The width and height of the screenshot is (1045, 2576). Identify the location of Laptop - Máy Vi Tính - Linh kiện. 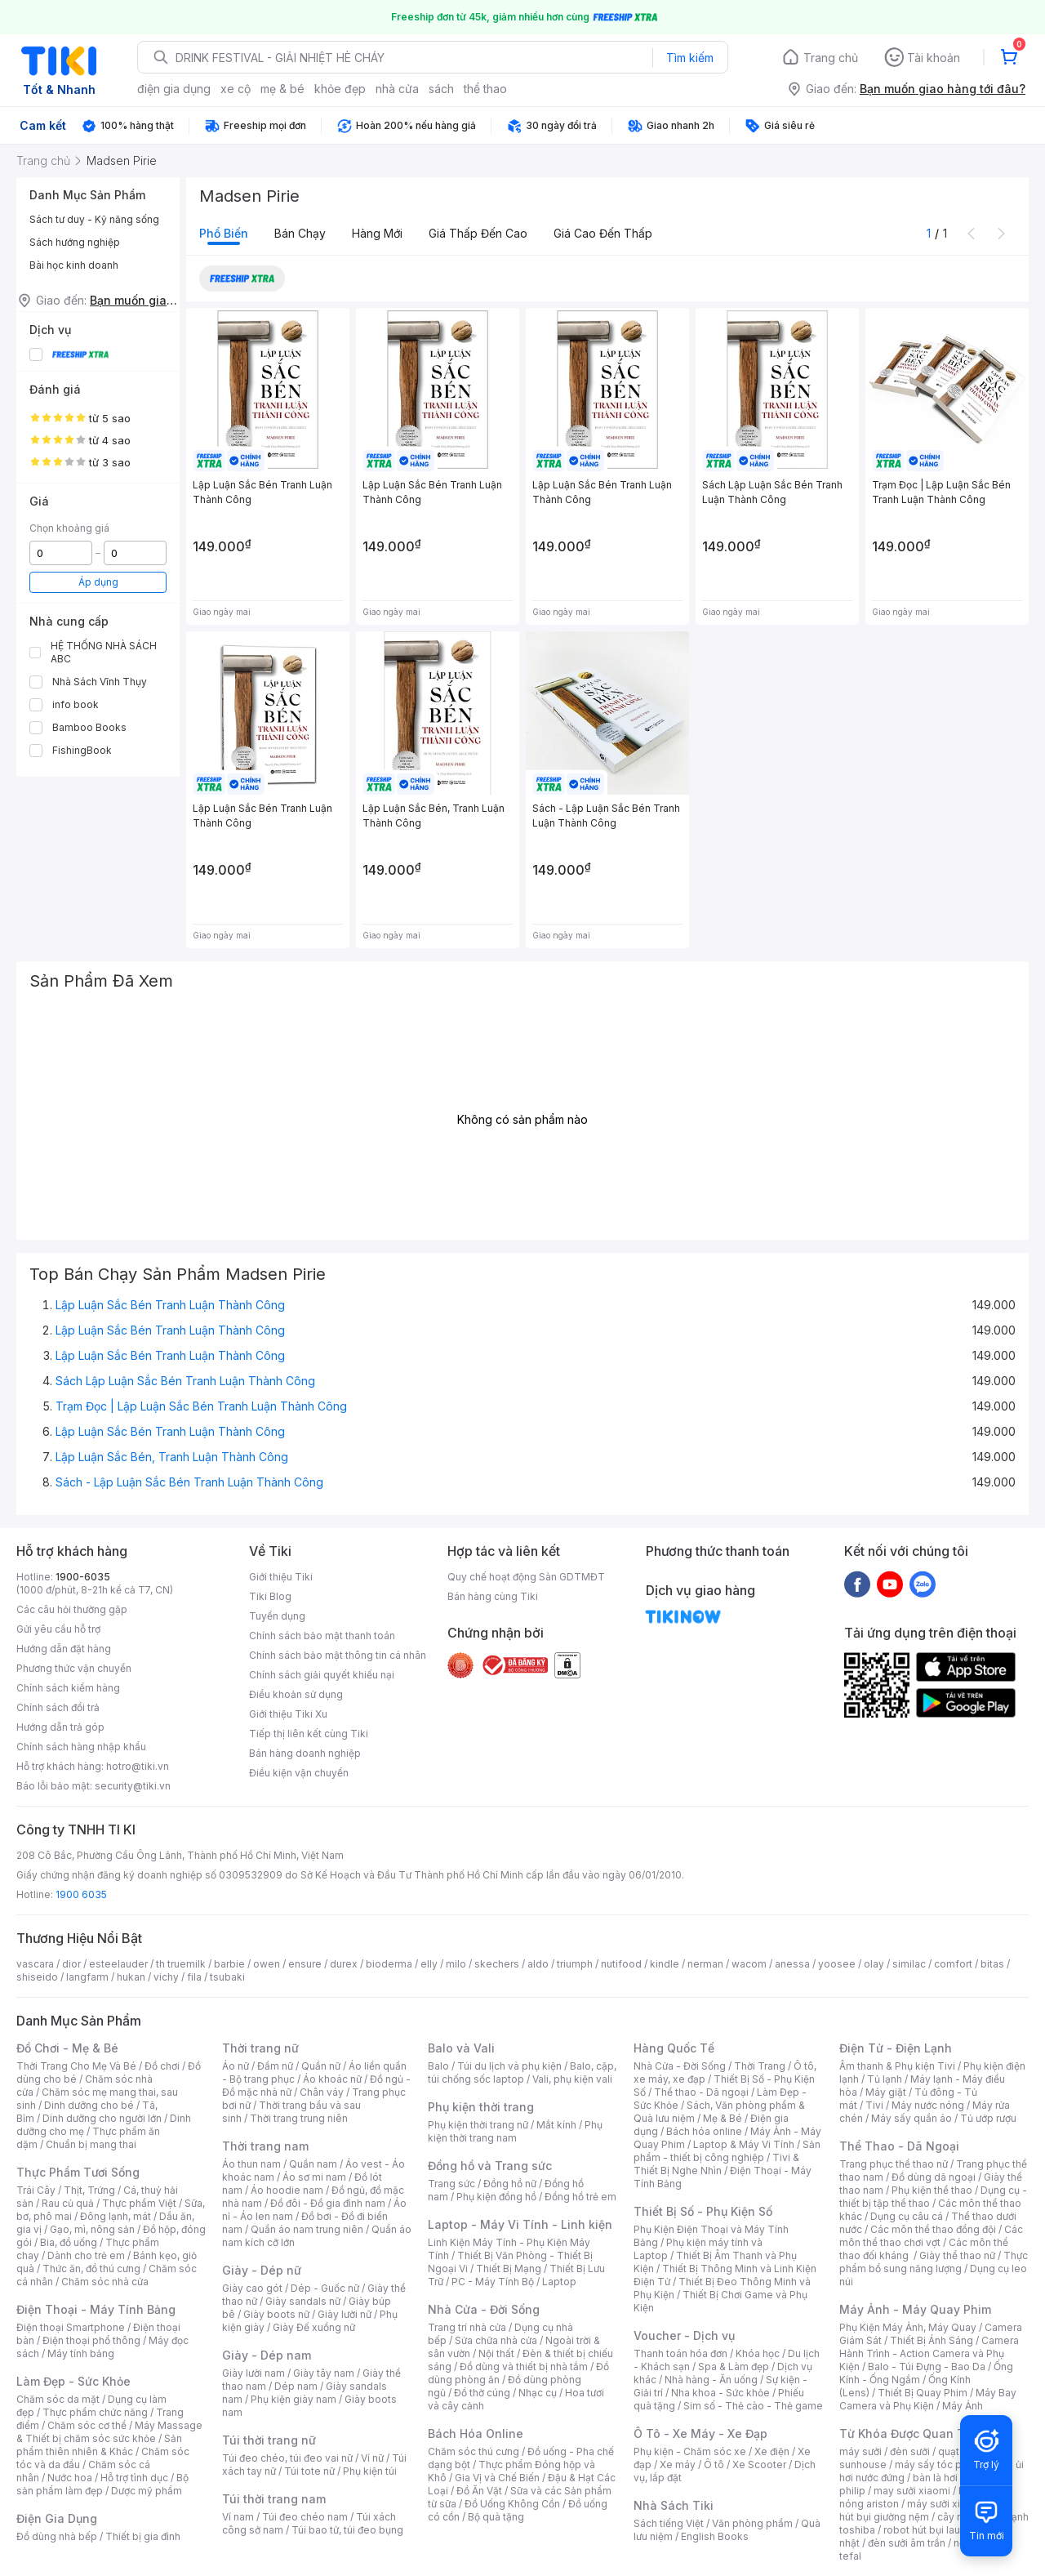
(520, 2224).